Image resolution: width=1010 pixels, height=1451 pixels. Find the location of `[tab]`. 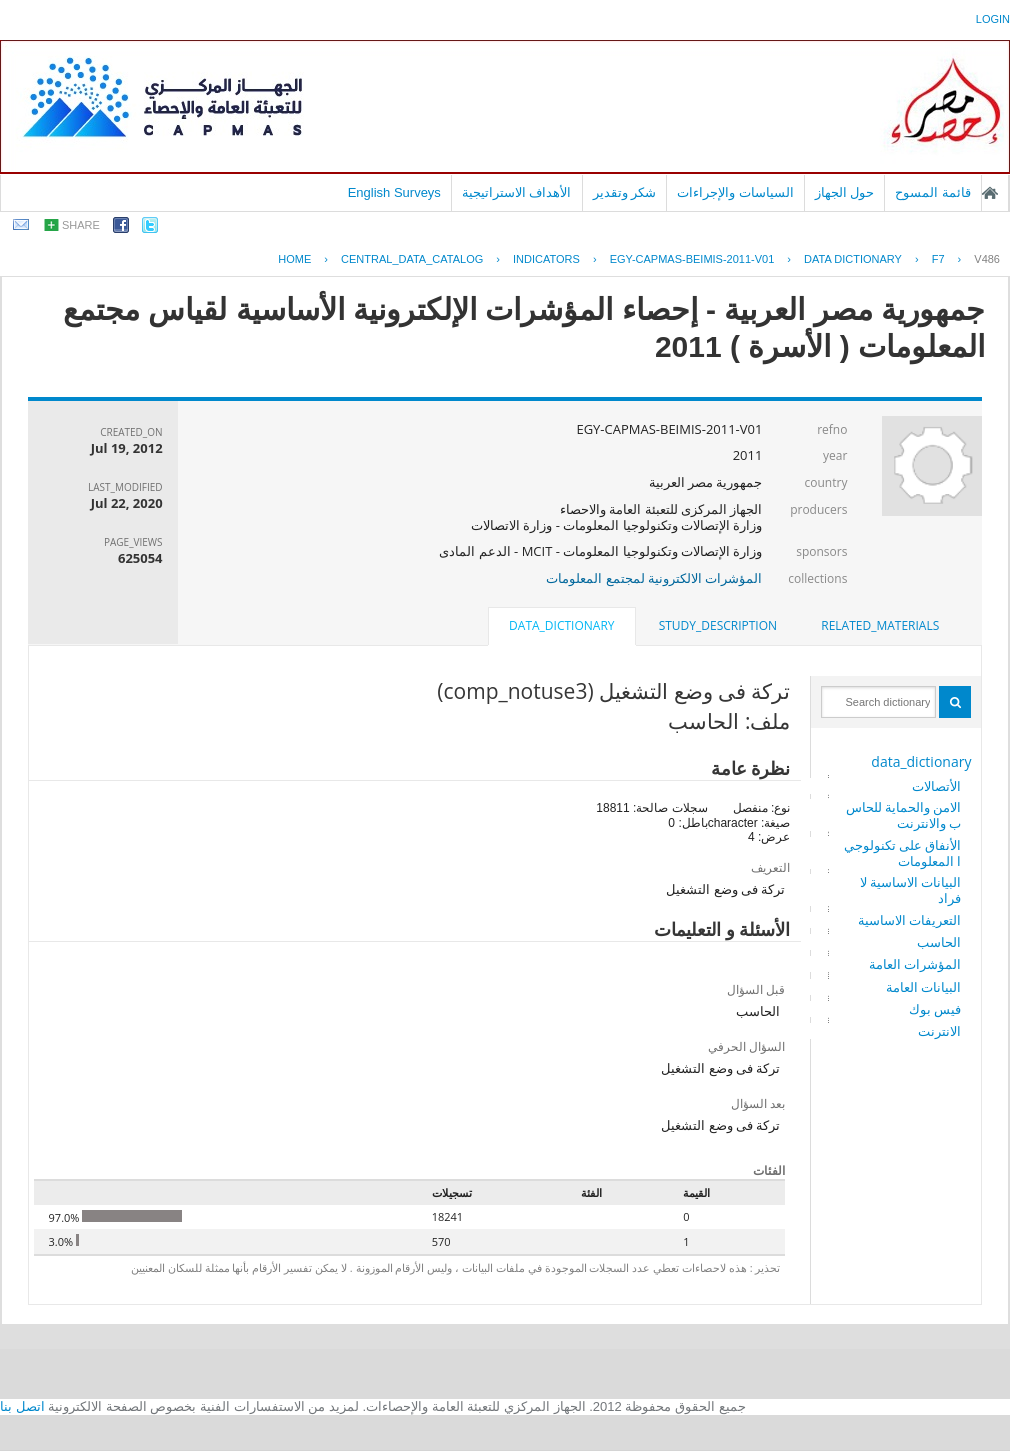

[tab] is located at coordinates (880, 626).